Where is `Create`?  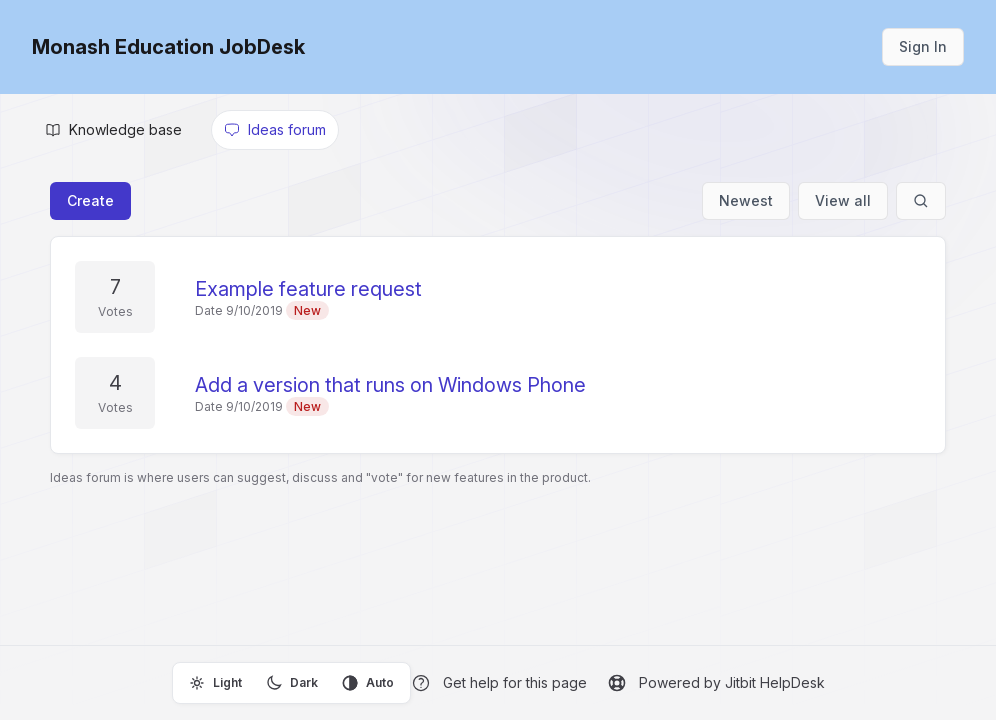 Create is located at coordinates (90, 200).